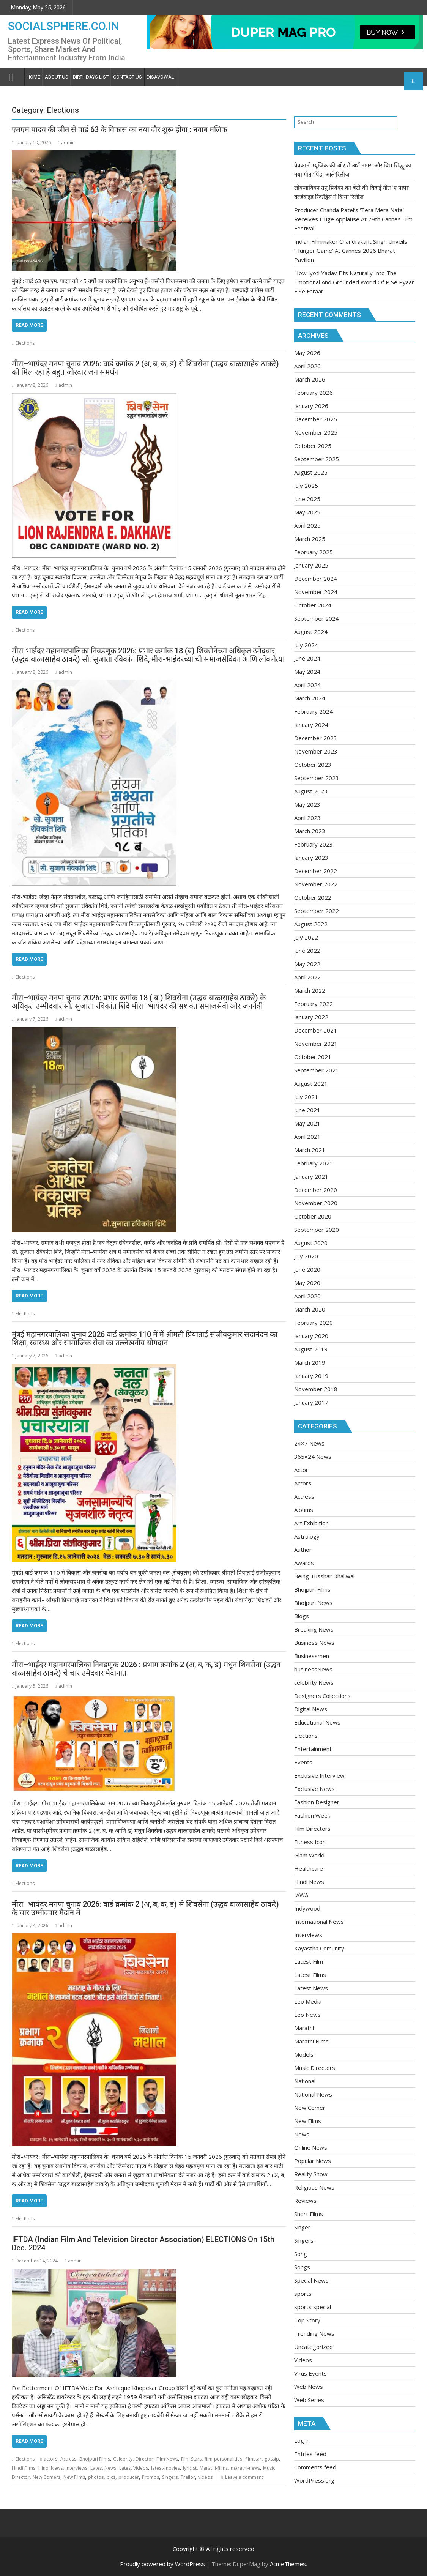 The image size is (427, 2576). What do you see at coordinates (311, 1656) in the screenshot?
I see `Businessmen` at bounding box center [311, 1656].